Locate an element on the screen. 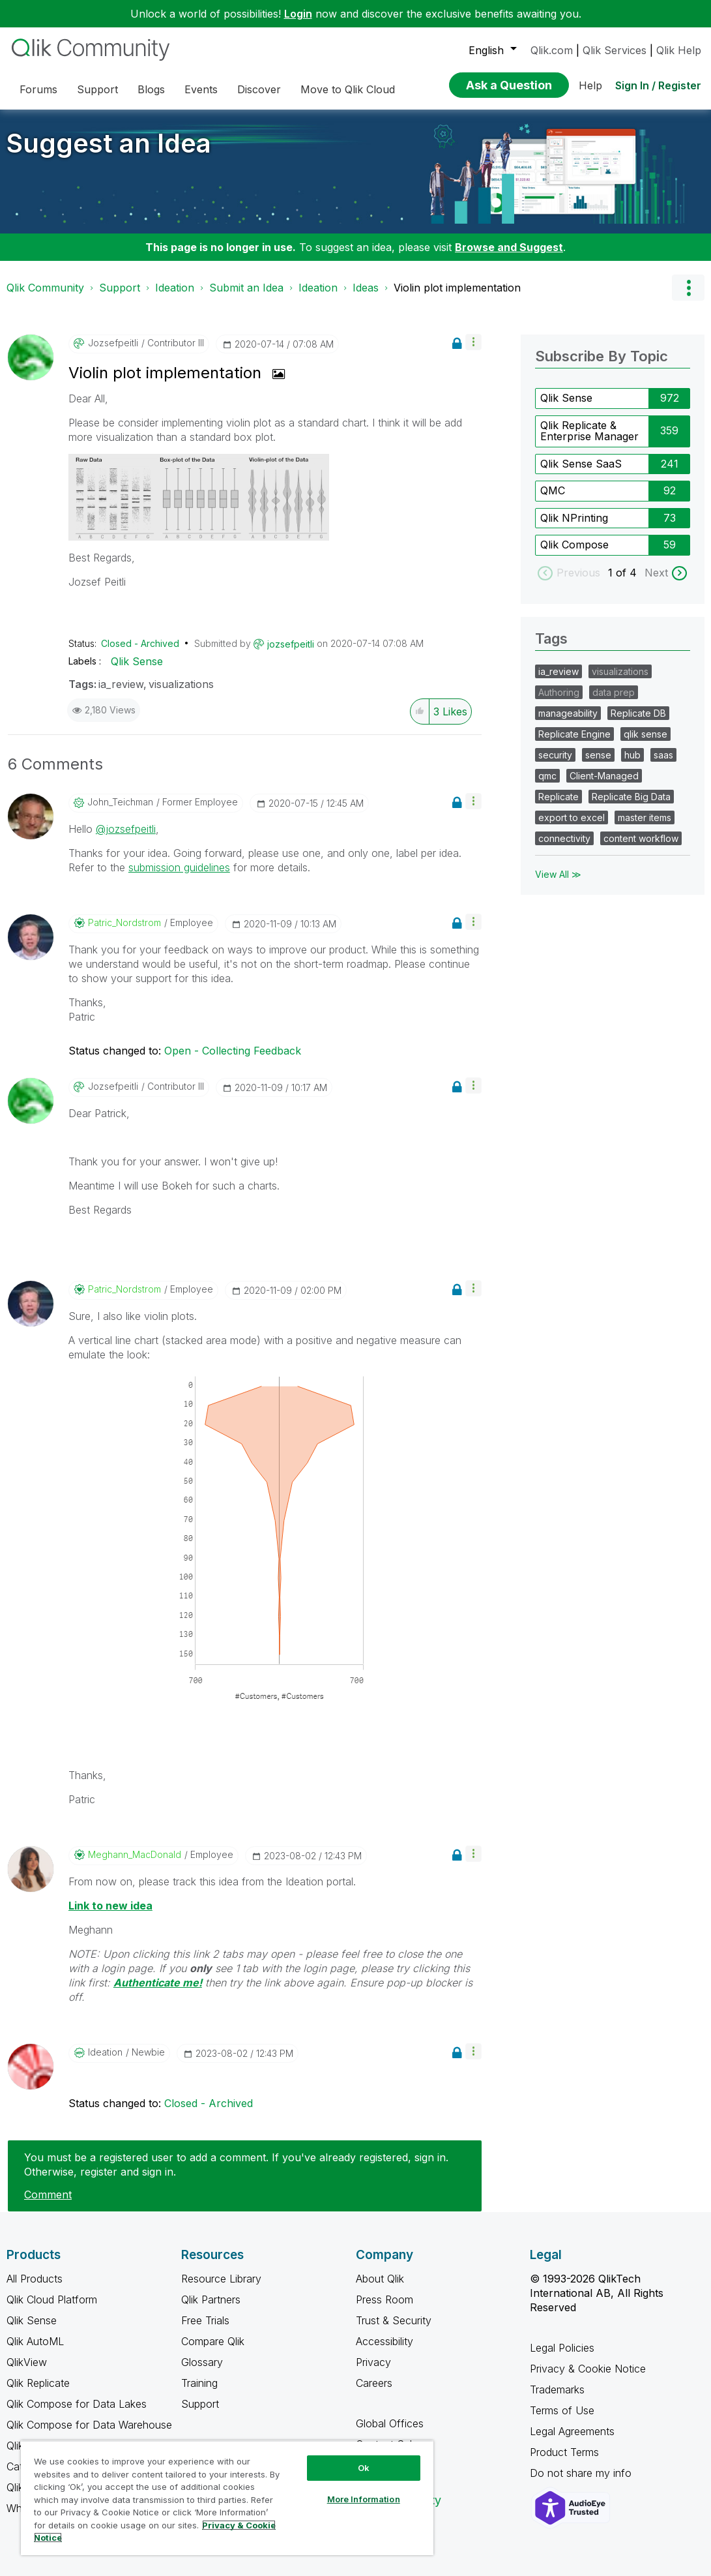 This screenshot has width=711, height=2576. [View Profile of Meghann_MacDonald] is located at coordinates (134, 1855).